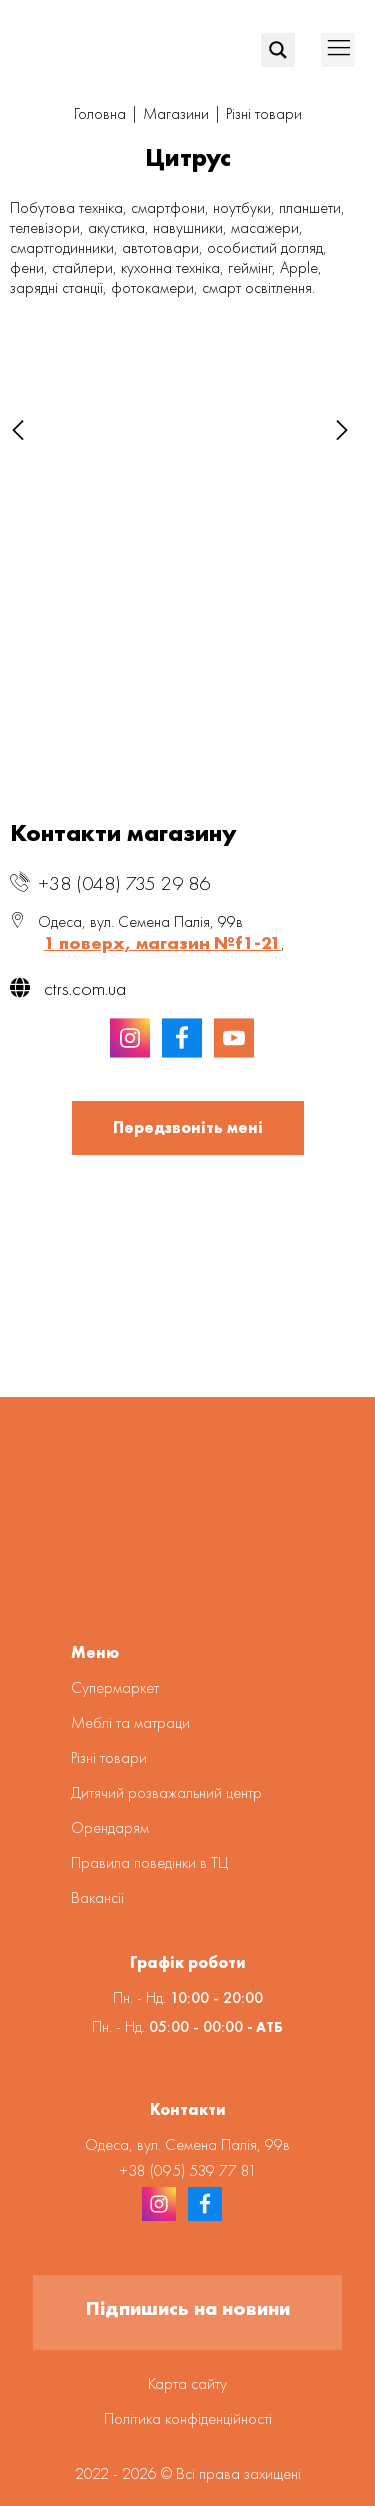 The height and width of the screenshot is (2506, 375). I want to click on Політика конфіденційності, so click(188, 2418).